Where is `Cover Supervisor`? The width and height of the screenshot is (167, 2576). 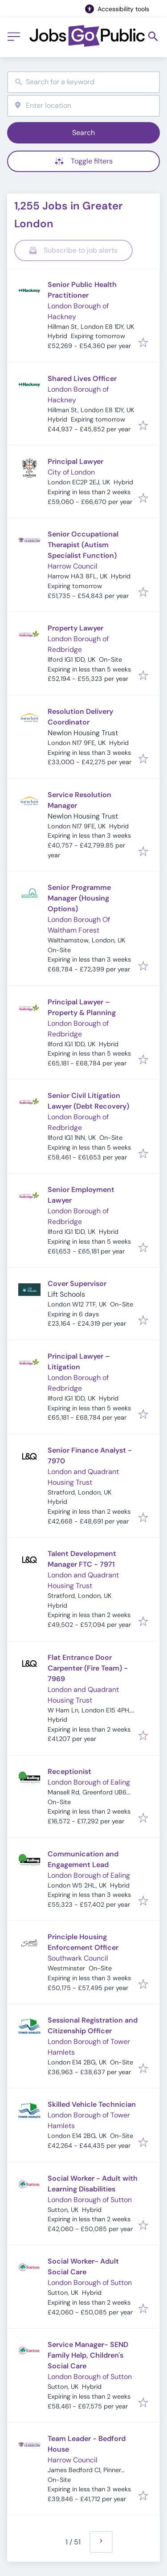 Cover Supervisor is located at coordinates (77, 1283).